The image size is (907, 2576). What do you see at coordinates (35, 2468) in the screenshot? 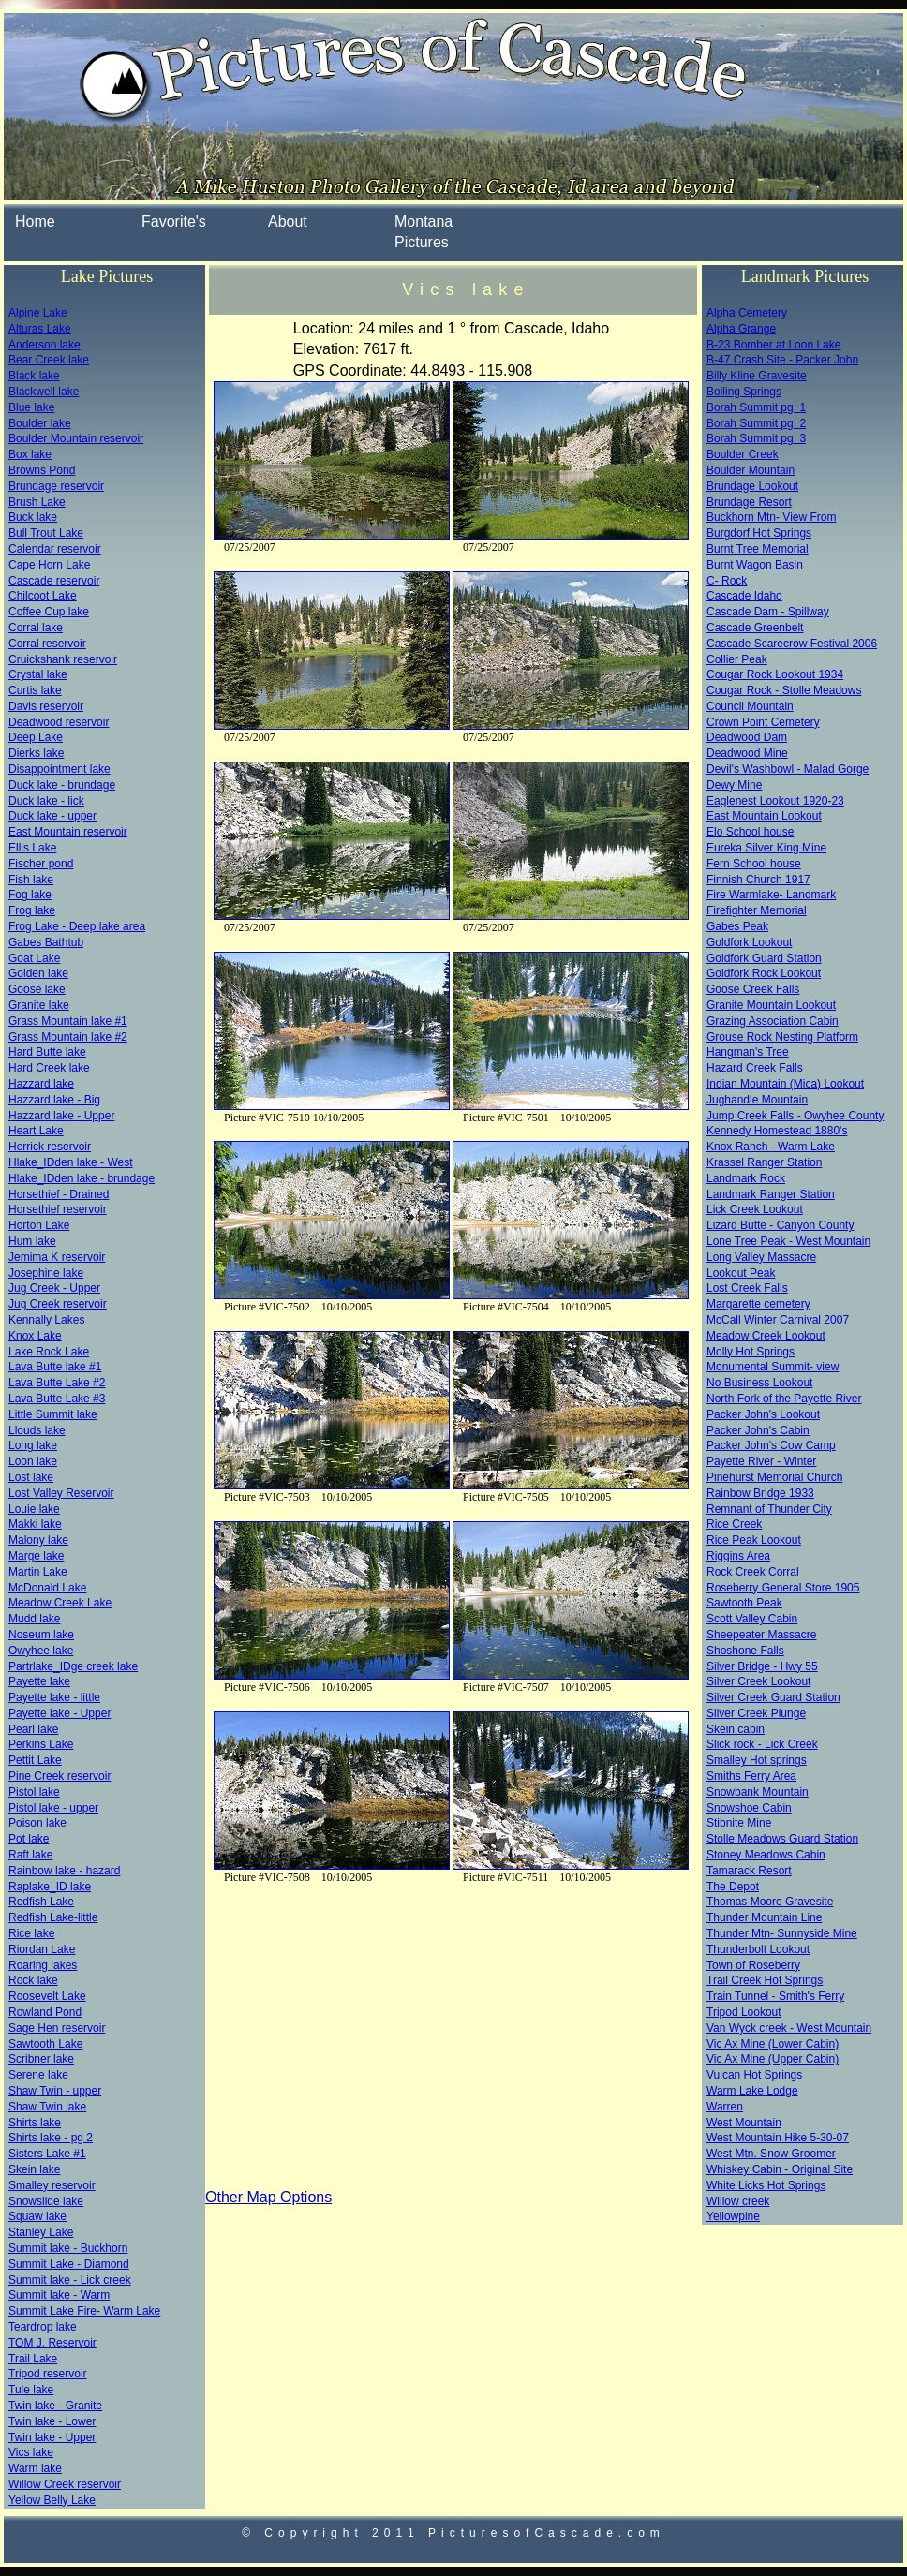
I see `Warm lake` at bounding box center [35, 2468].